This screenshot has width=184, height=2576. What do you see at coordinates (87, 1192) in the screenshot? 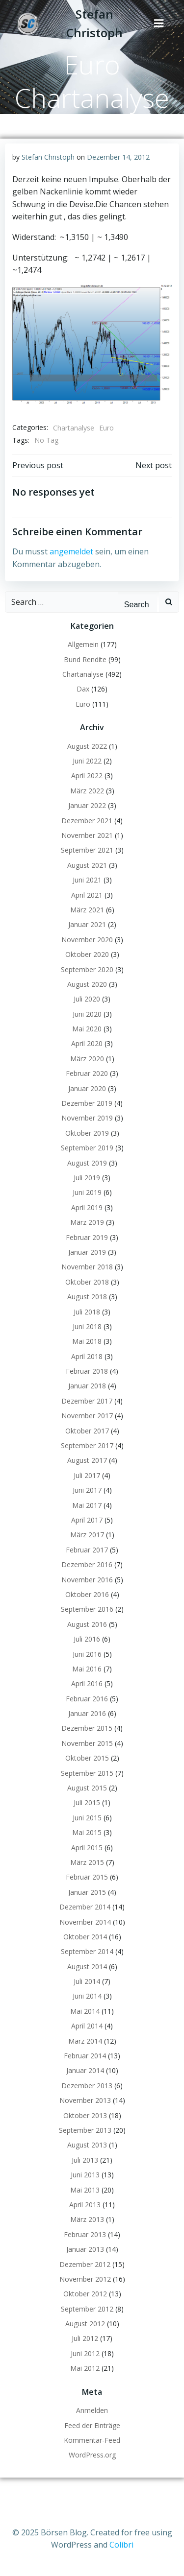
I see `Juni 2019` at bounding box center [87, 1192].